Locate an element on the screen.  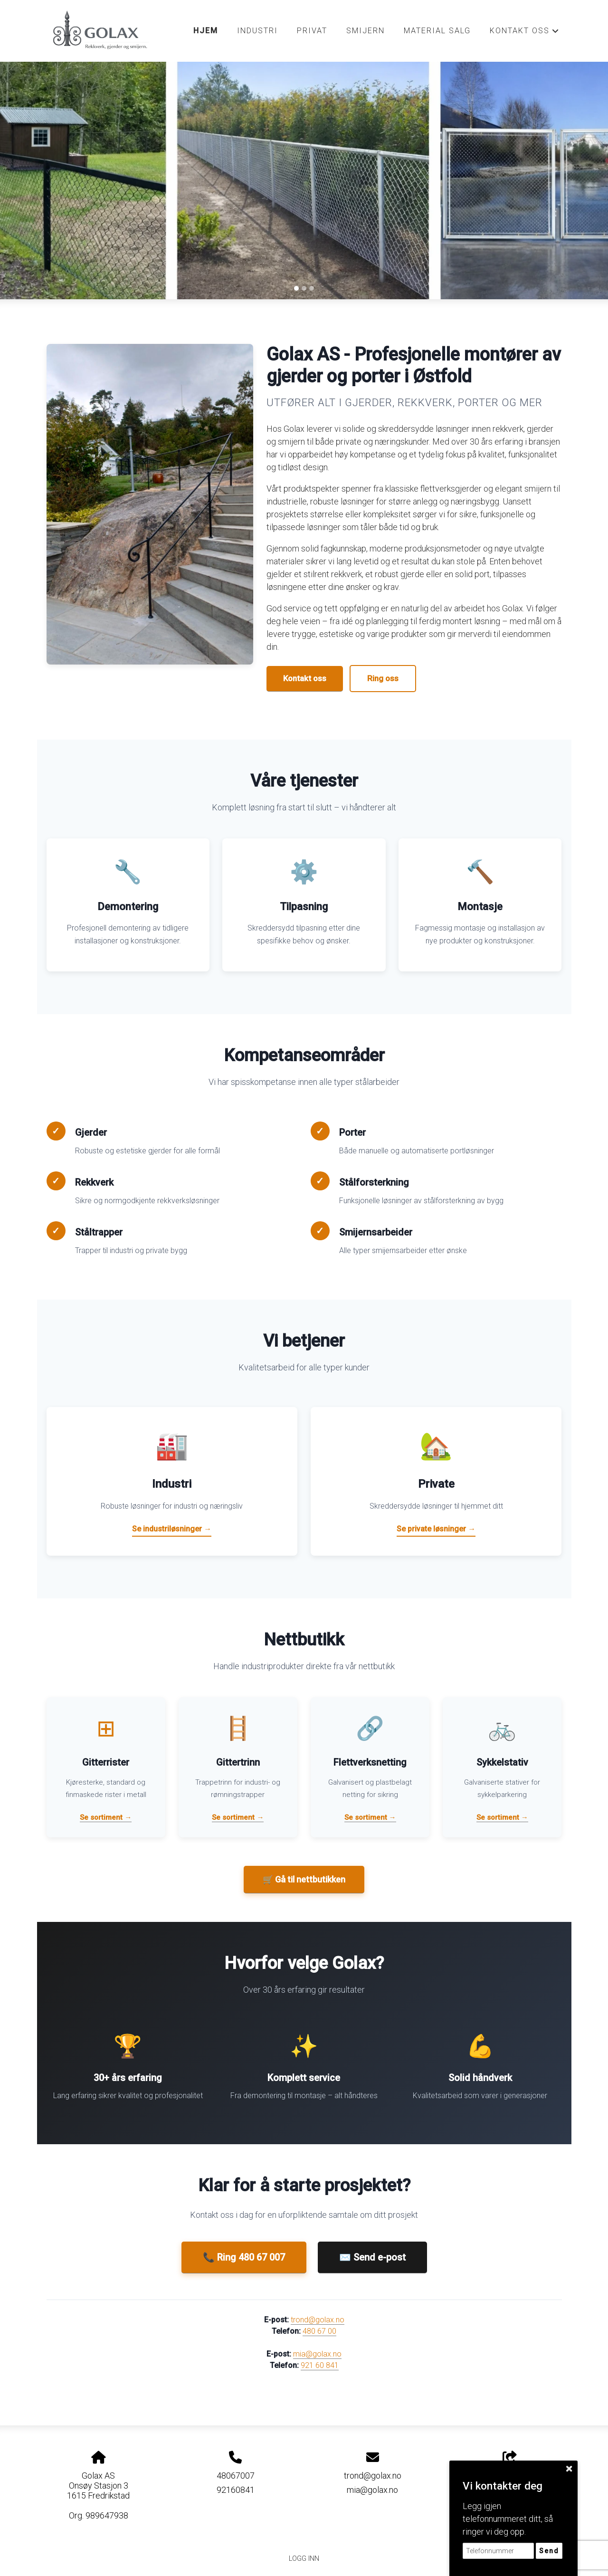
Legg igjen telefonnummeret ditt, så ringer vi deg opp. is located at coordinates (508, 2519).